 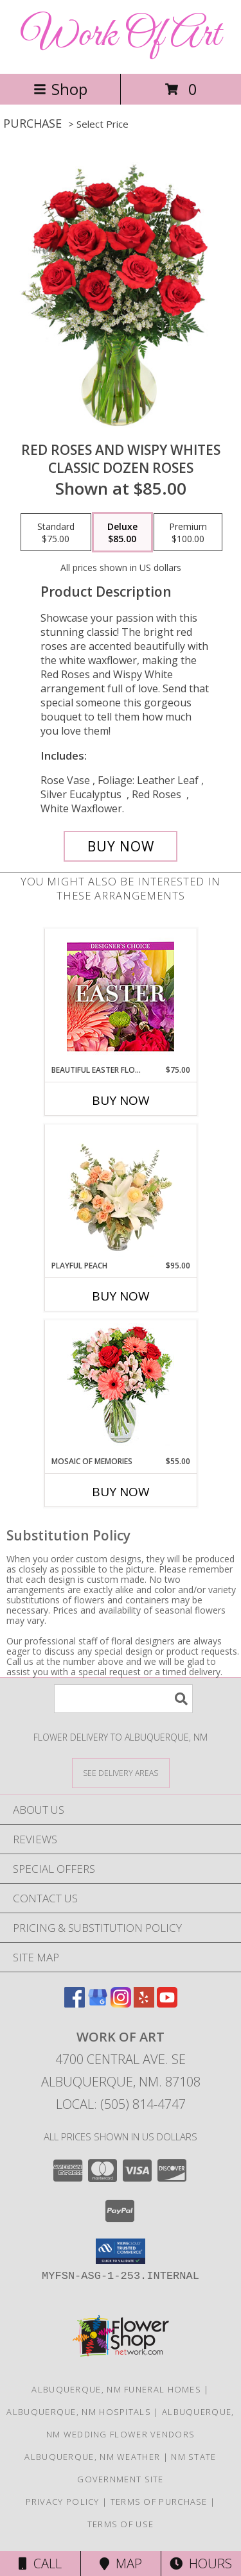 What do you see at coordinates (120, 997) in the screenshot?
I see `[View Beautiful Easter Florals Designer's Choice Info]` at bounding box center [120, 997].